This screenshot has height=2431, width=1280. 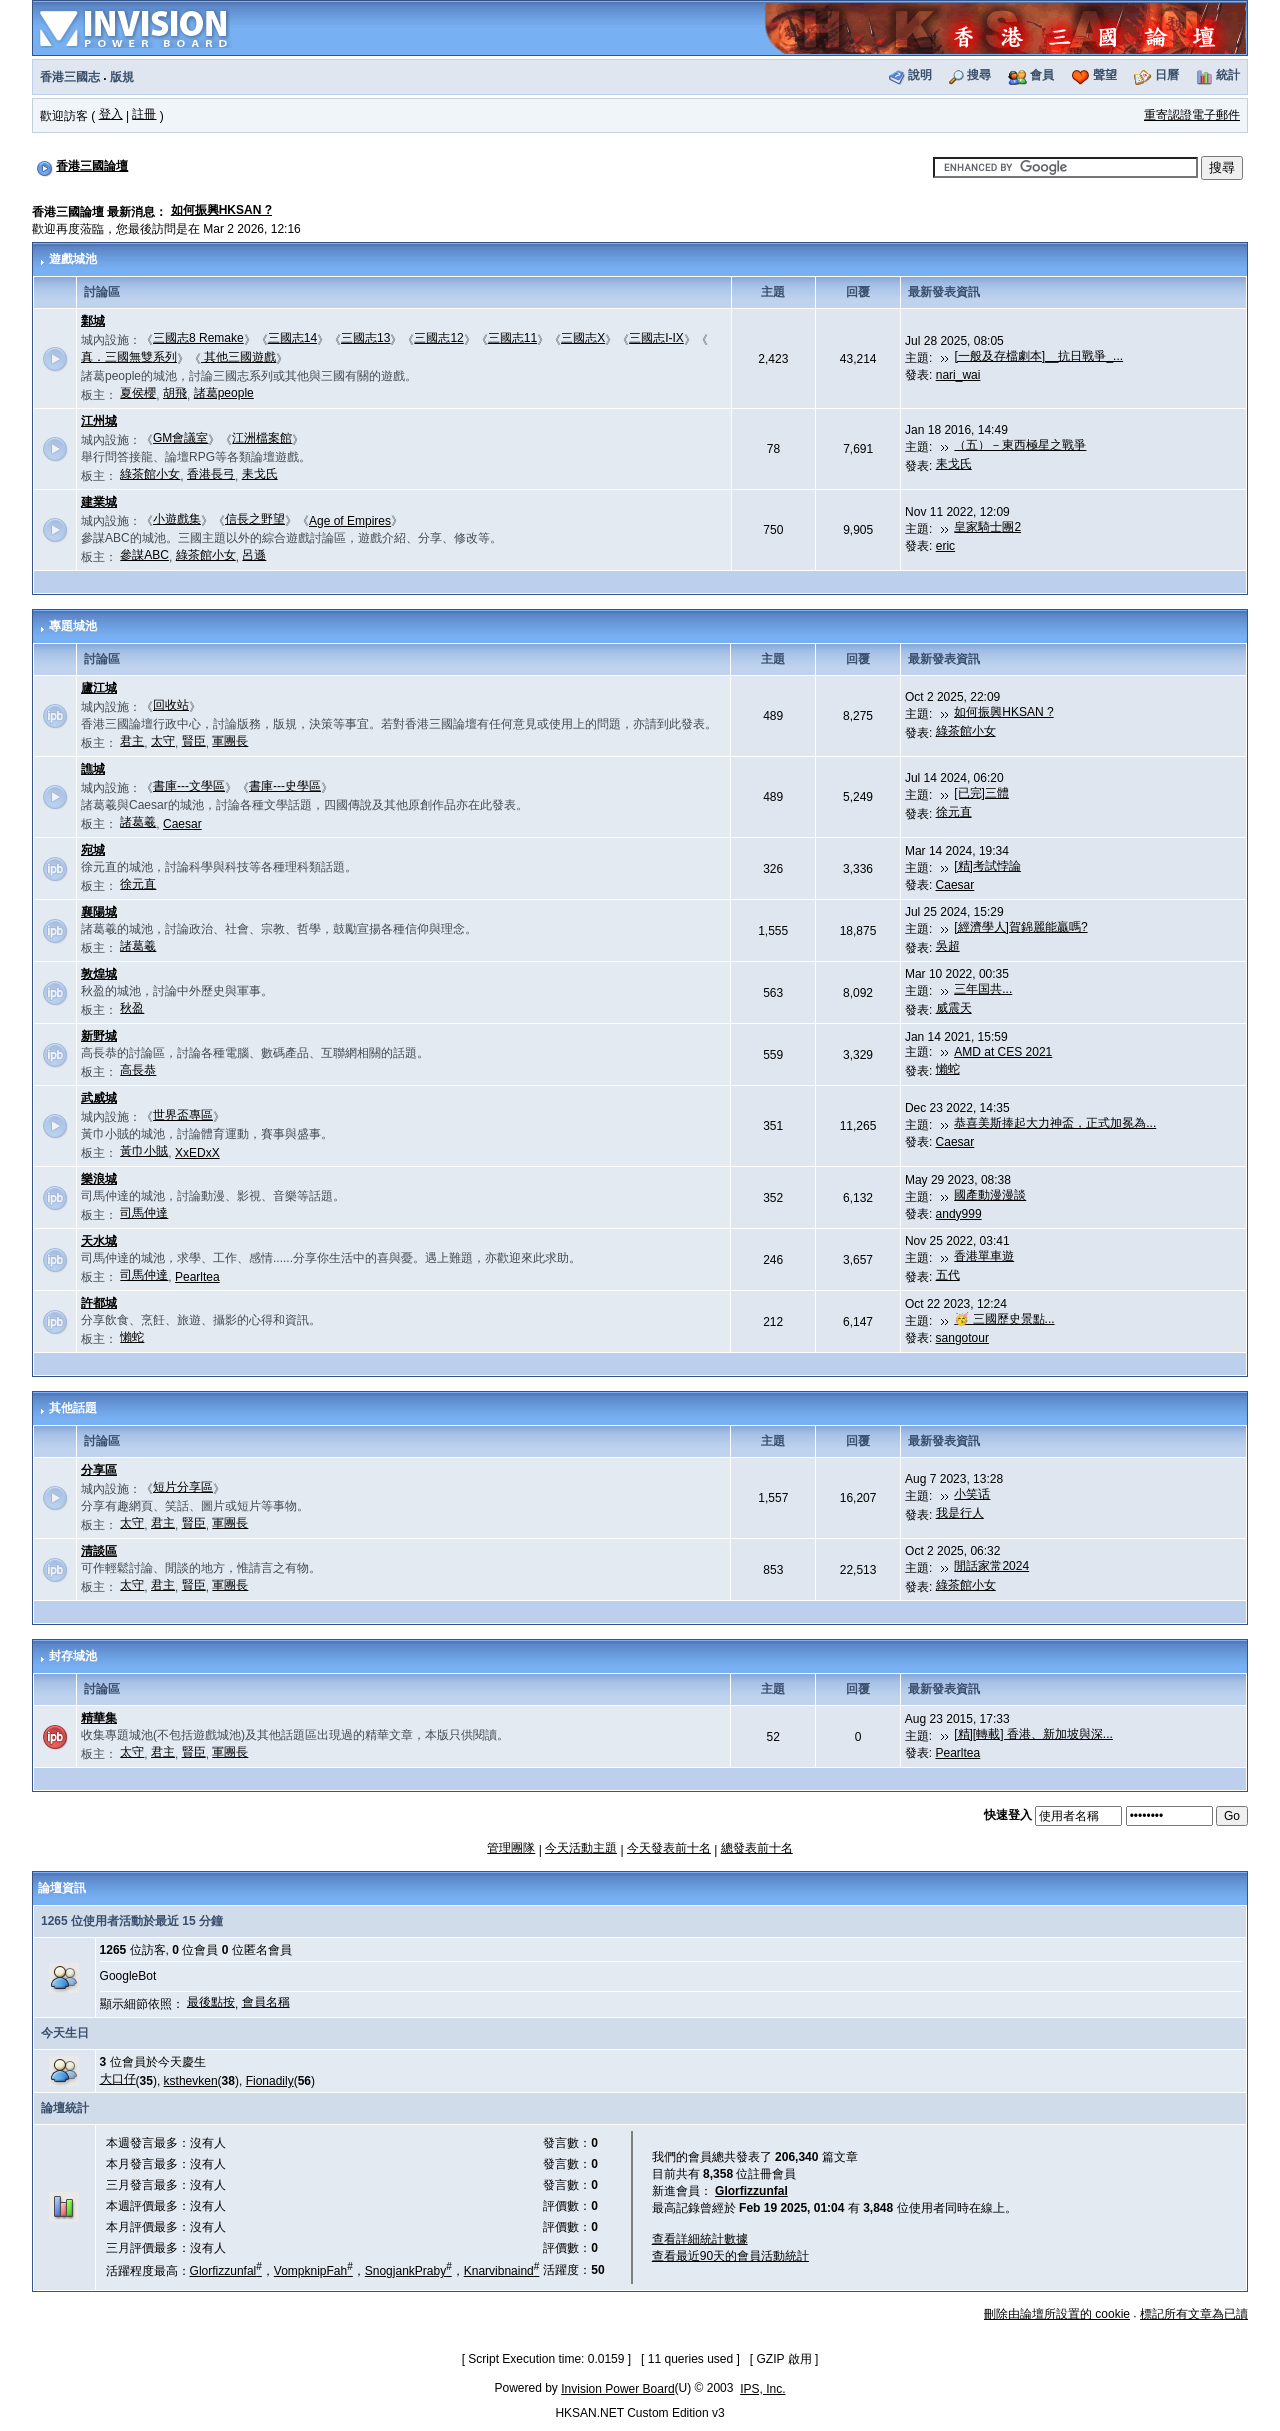 What do you see at coordinates (163, 741) in the screenshot?
I see `太守` at bounding box center [163, 741].